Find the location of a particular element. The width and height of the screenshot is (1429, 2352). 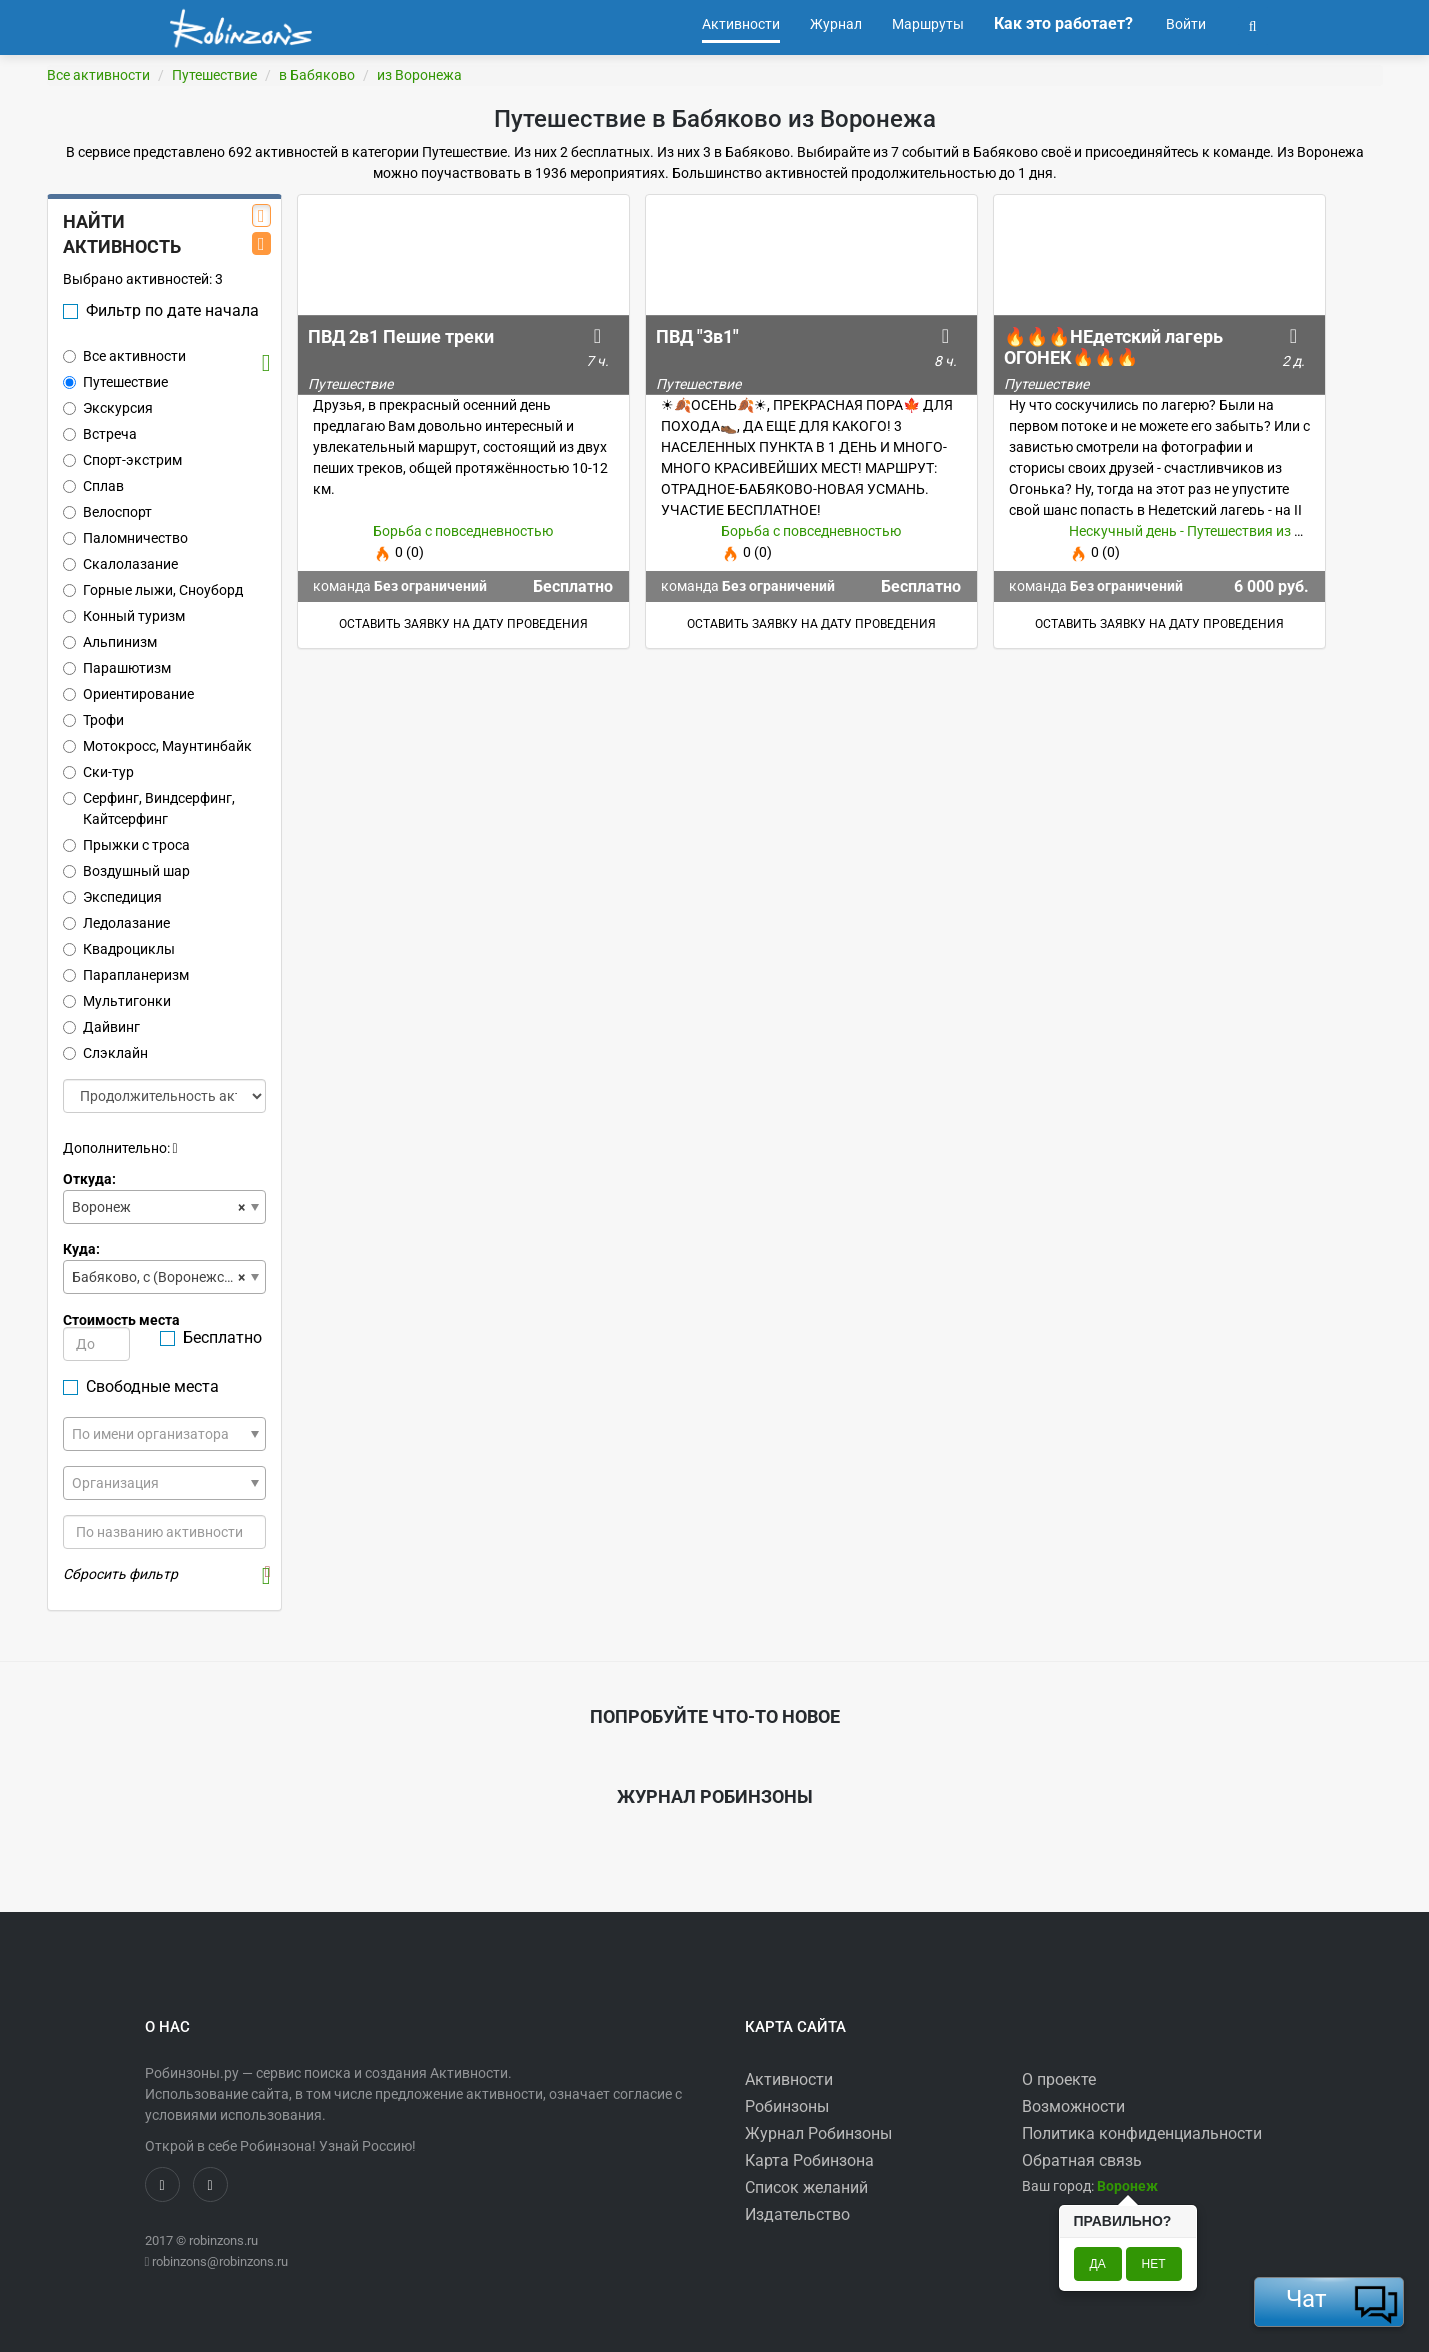

[combobox] is located at coordinates (164, 1207).